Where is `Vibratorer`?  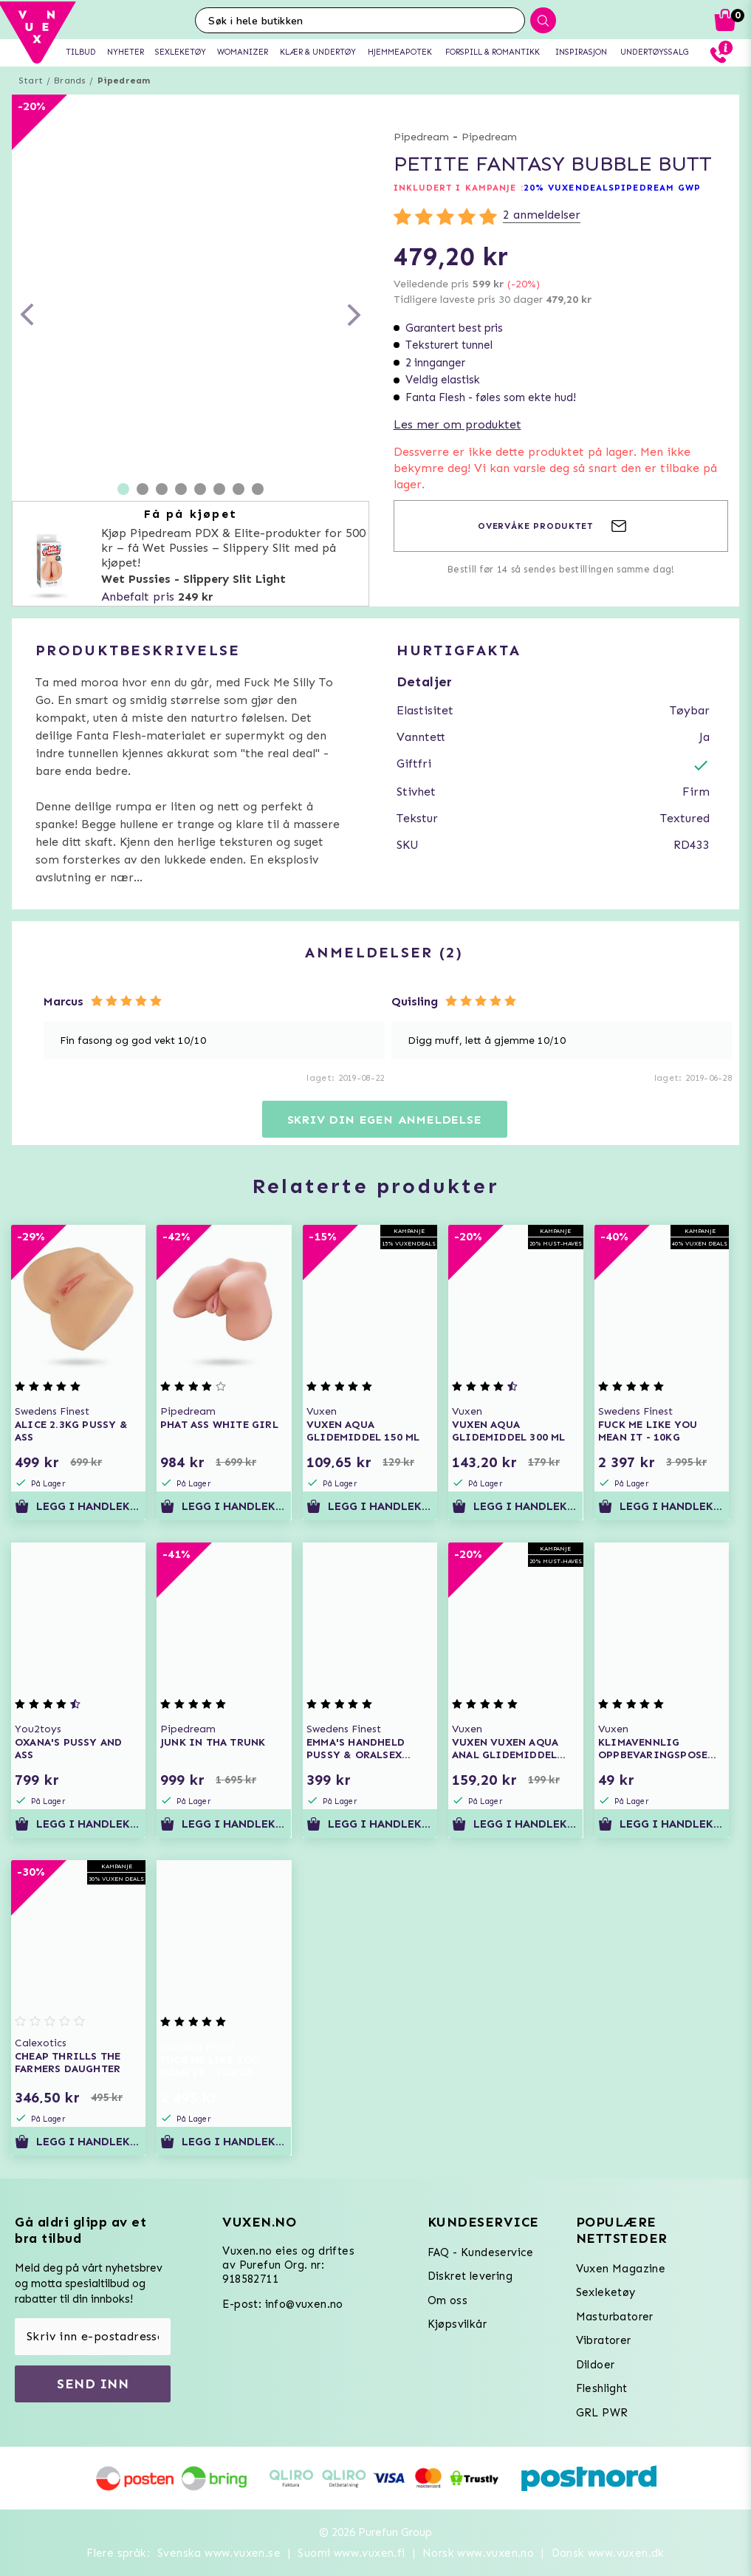 Vibratorer is located at coordinates (603, 2340).